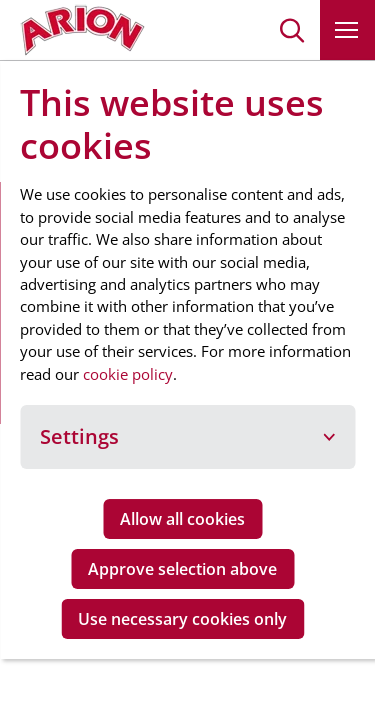  Describe the element at coordinates (182, 519) in the screenshot. I see `Allow all cookies` at that location.